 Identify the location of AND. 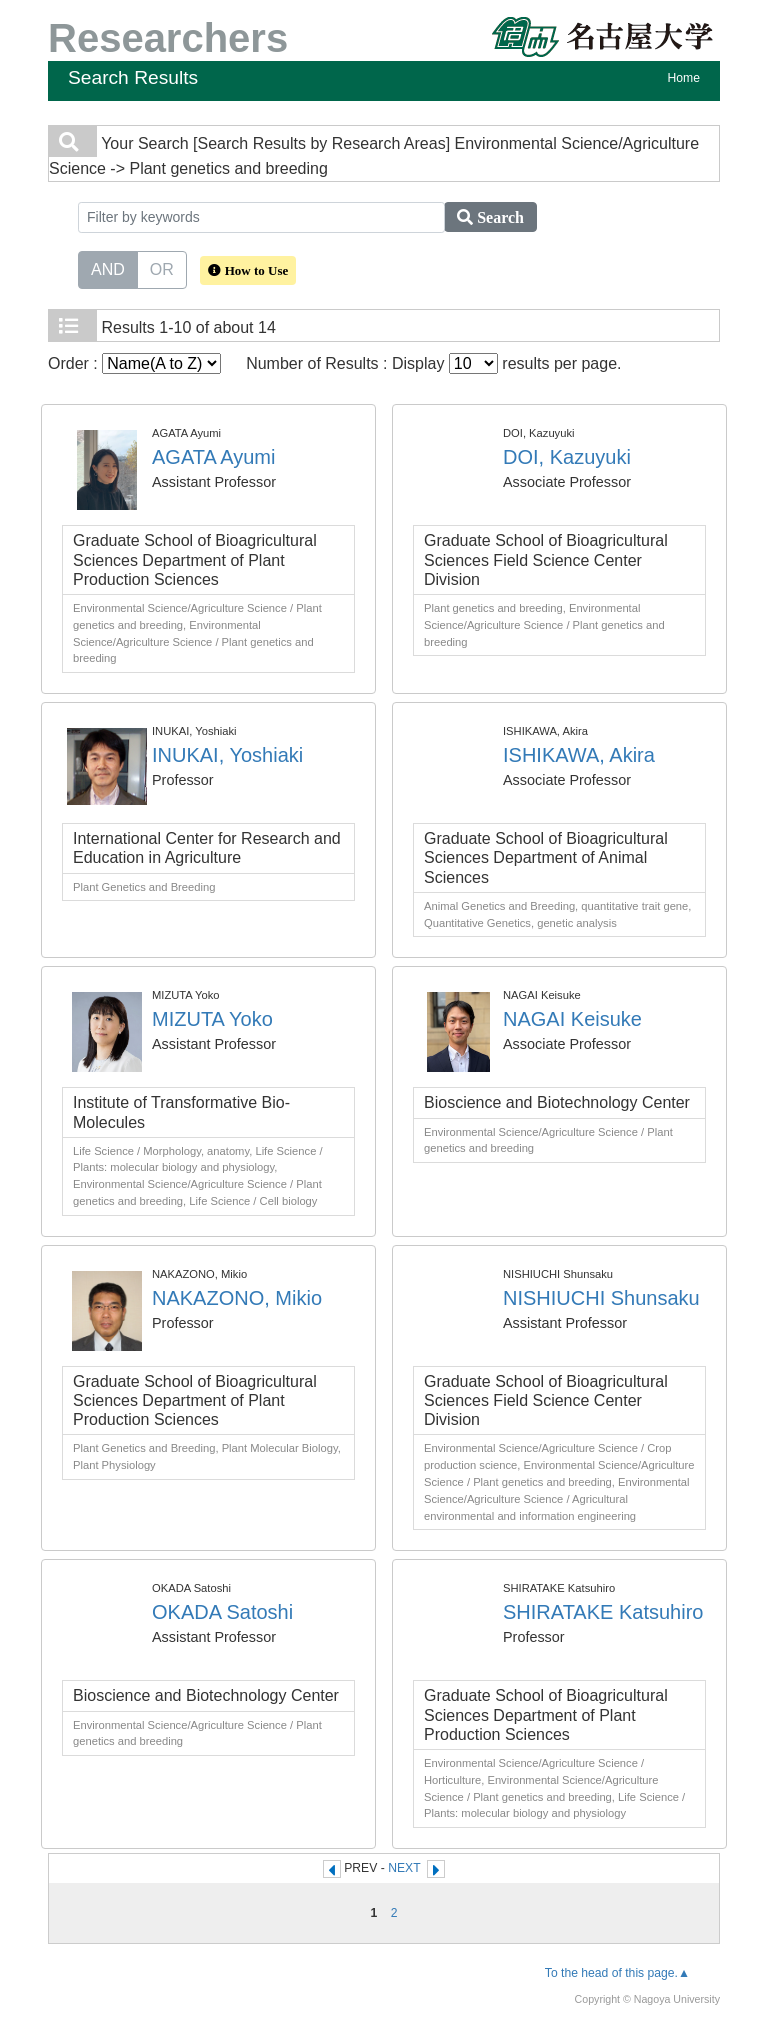
(108, 268).